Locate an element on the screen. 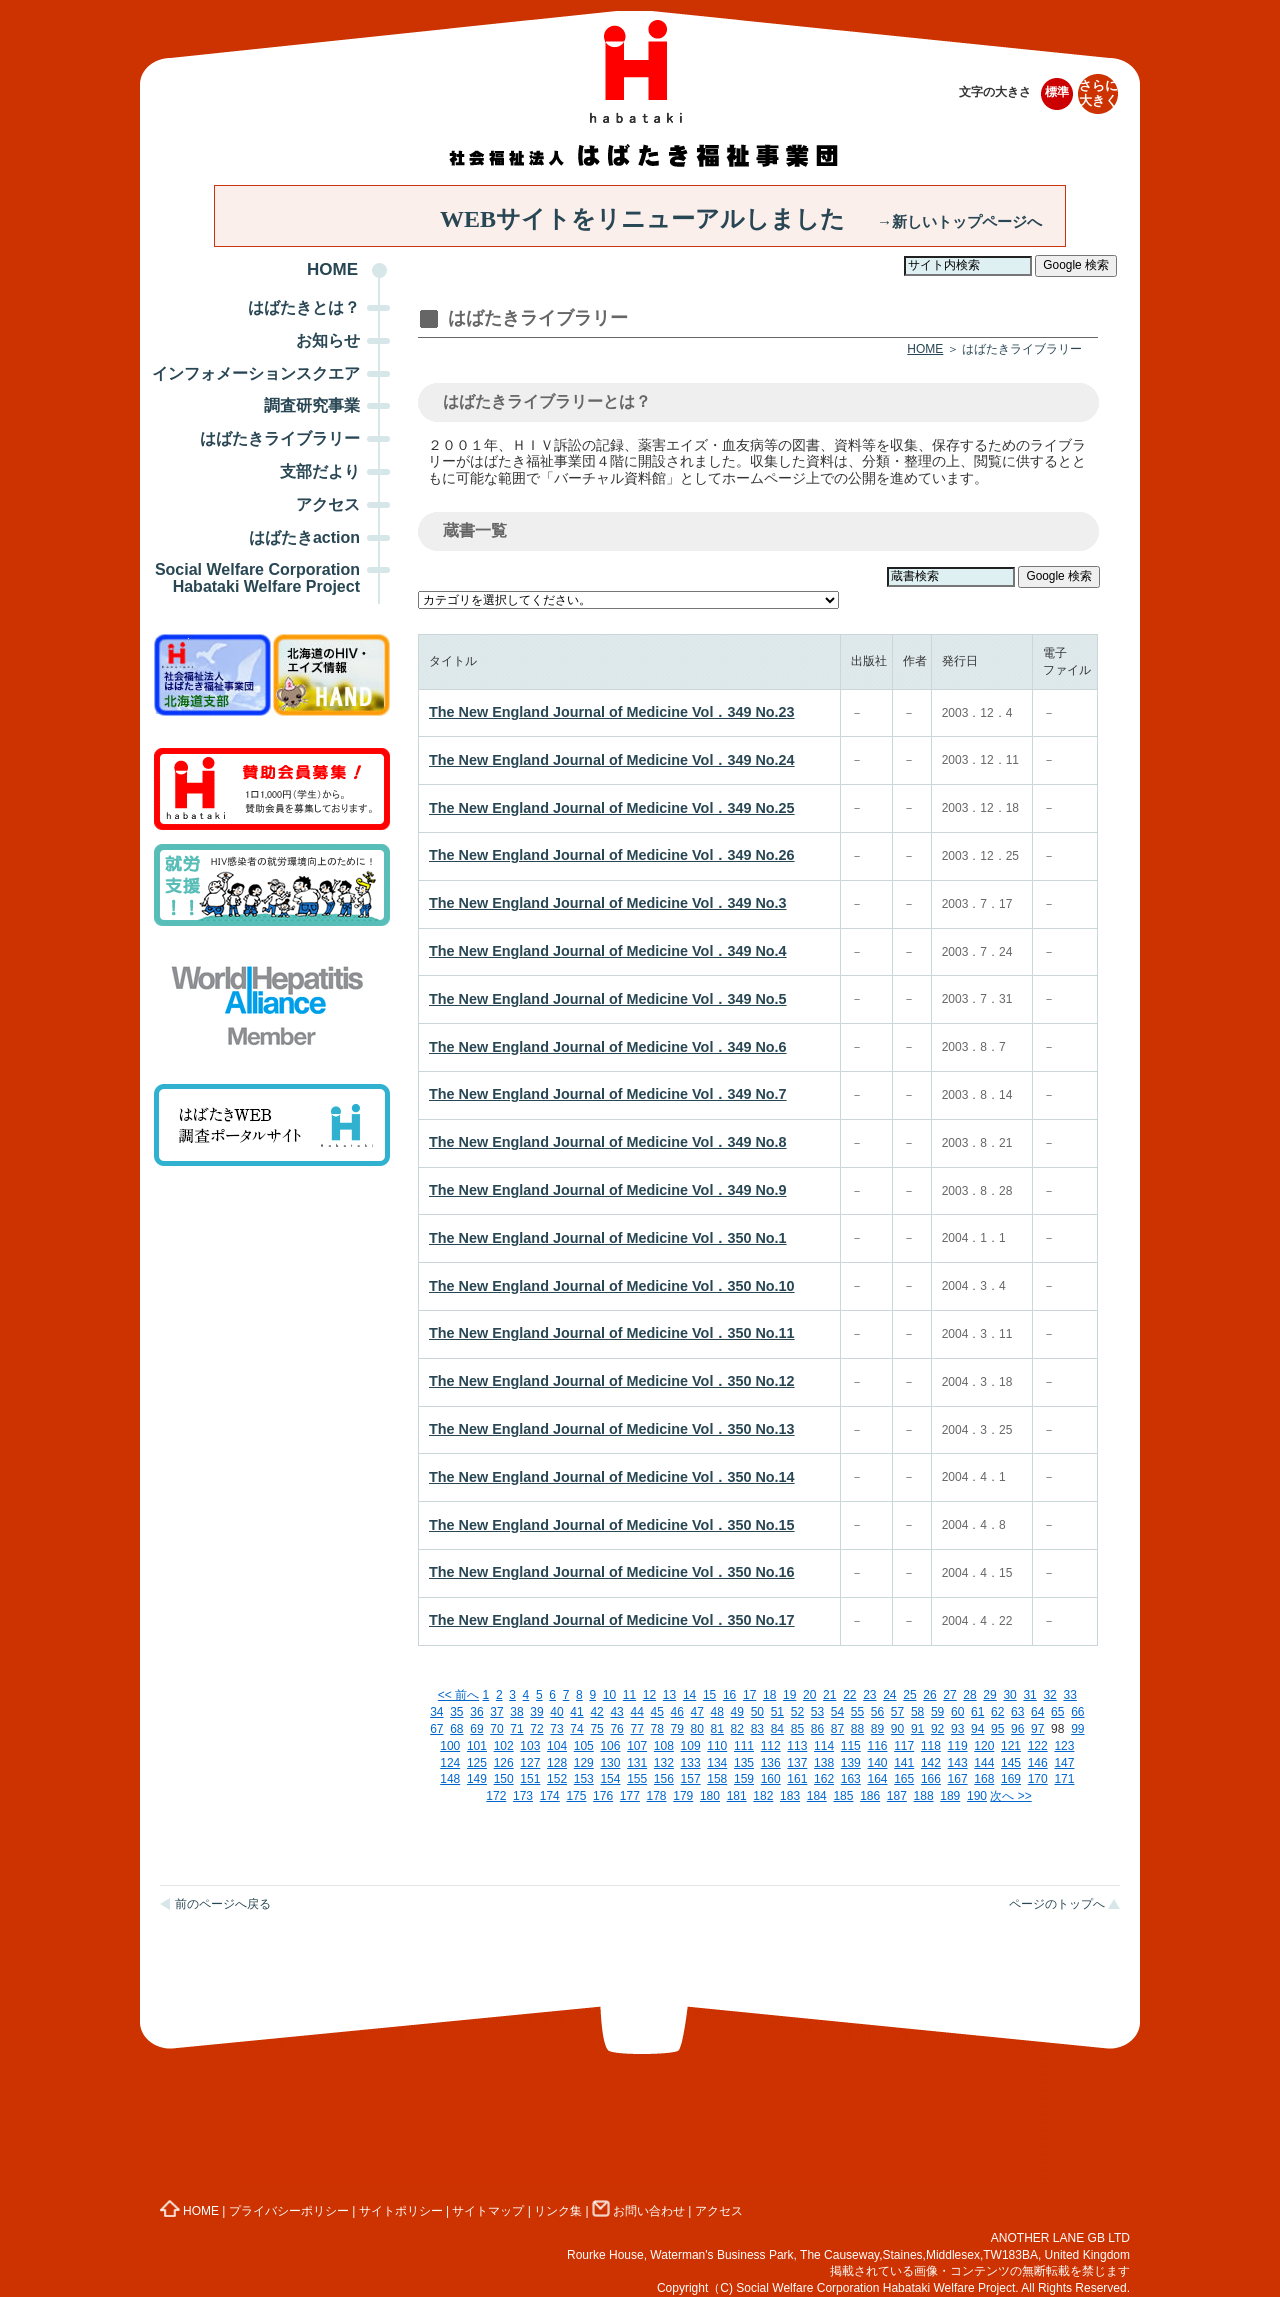 Image resolution: width=1280 pixels, height=2297 pixels. 162 is located at coordinates (824, 1779).